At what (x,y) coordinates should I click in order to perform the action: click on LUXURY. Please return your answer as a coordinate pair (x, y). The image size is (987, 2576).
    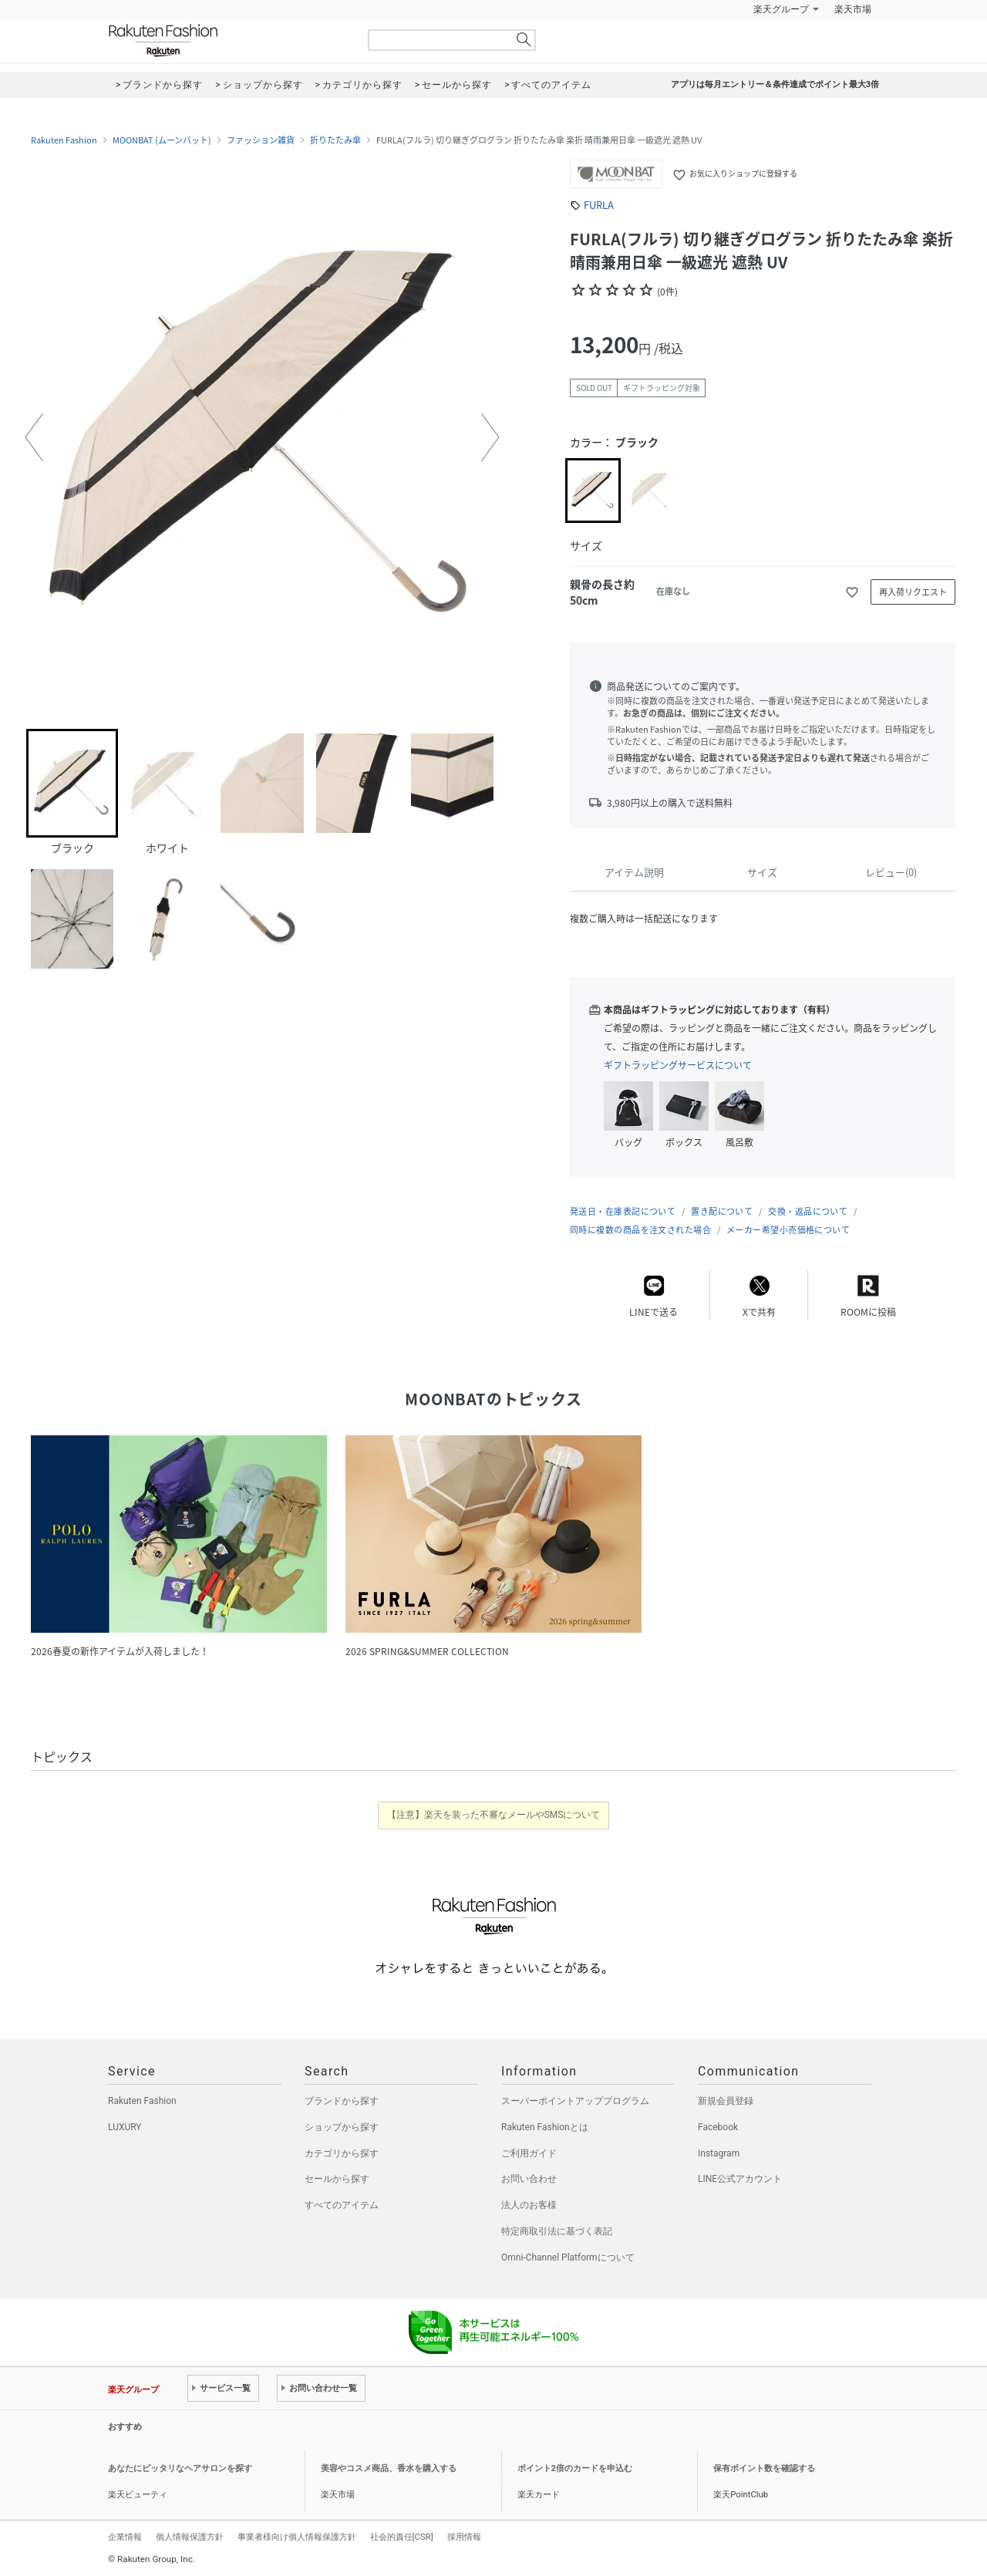
    Looking at the image, I should click on (125, 2127).